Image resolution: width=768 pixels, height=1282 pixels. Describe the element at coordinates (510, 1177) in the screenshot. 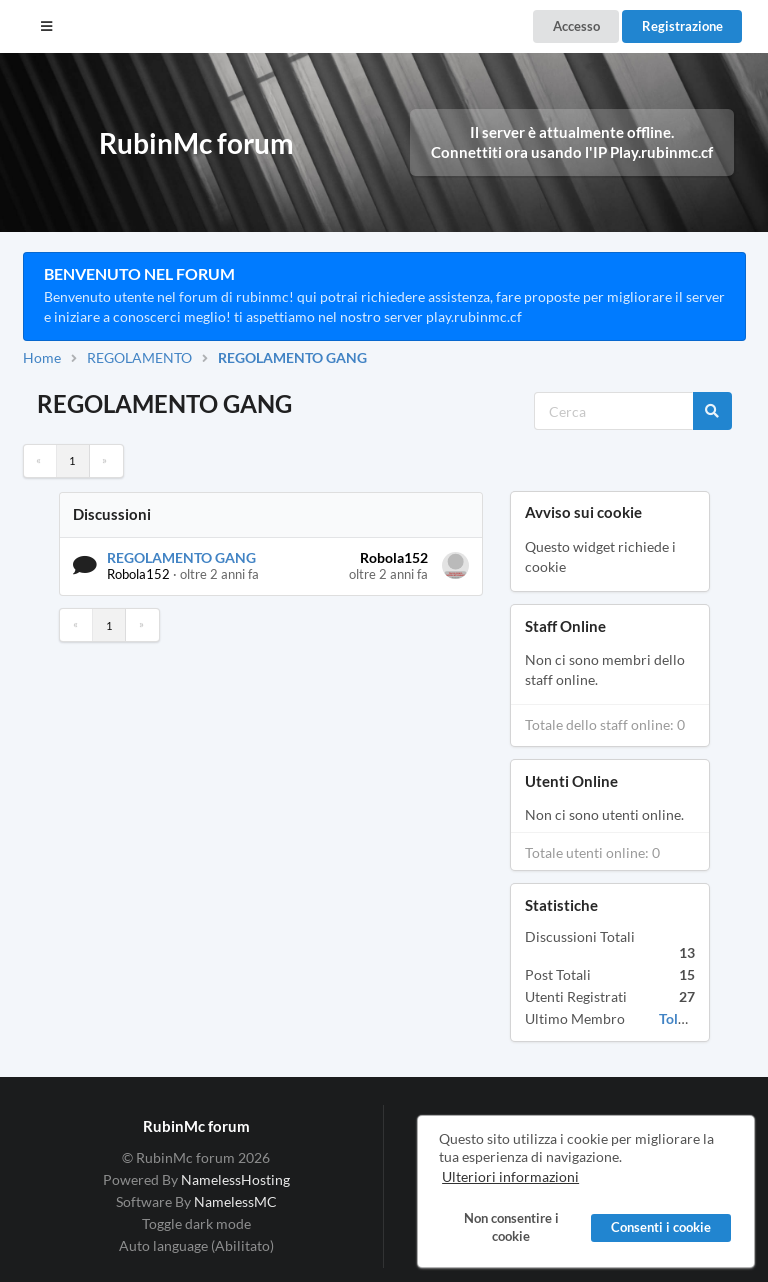

I see `Ulteriori informazioni [button]` at that location.